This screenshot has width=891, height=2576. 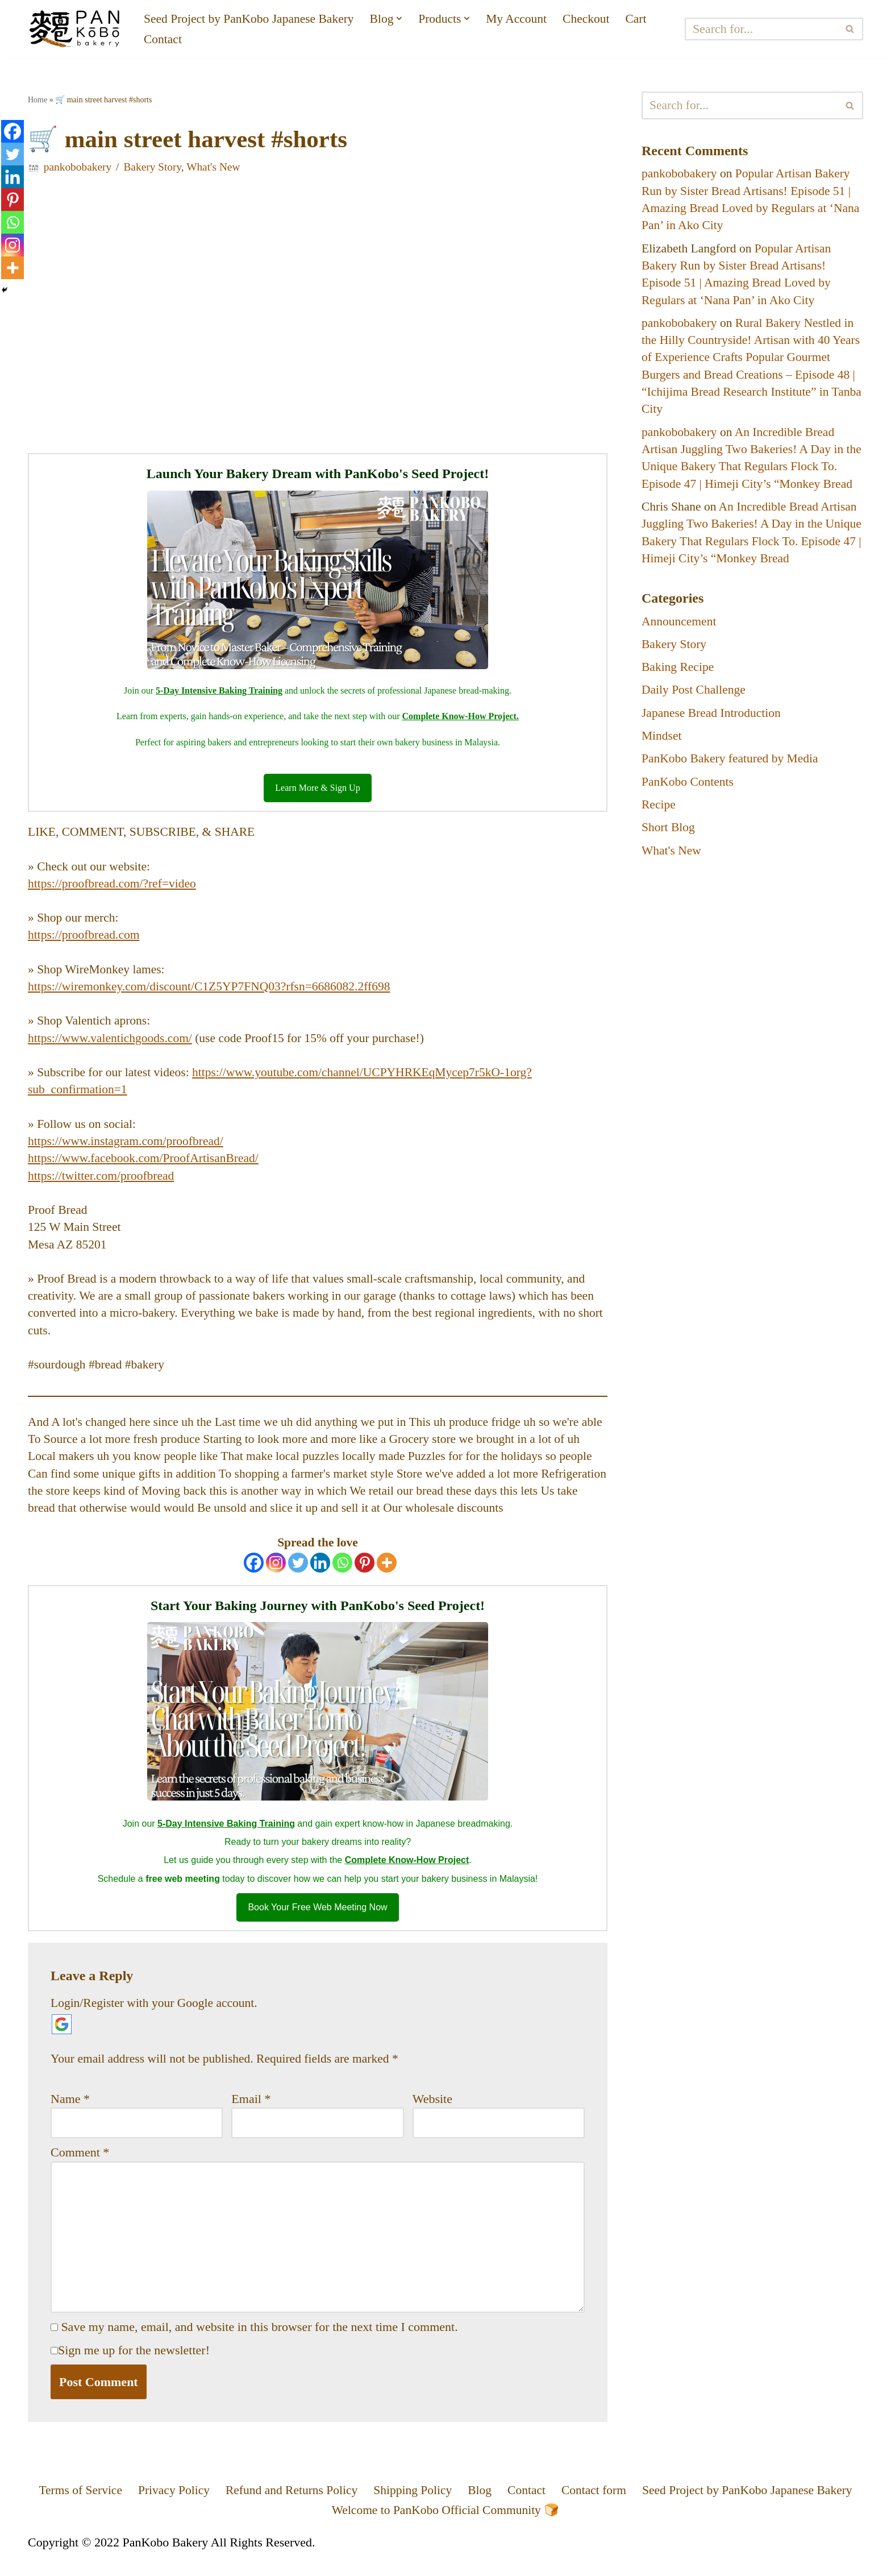 What do you see at coordinates (669, 836) in the screenshot?
I see `Short Blog` at bounding box center [669, 836].